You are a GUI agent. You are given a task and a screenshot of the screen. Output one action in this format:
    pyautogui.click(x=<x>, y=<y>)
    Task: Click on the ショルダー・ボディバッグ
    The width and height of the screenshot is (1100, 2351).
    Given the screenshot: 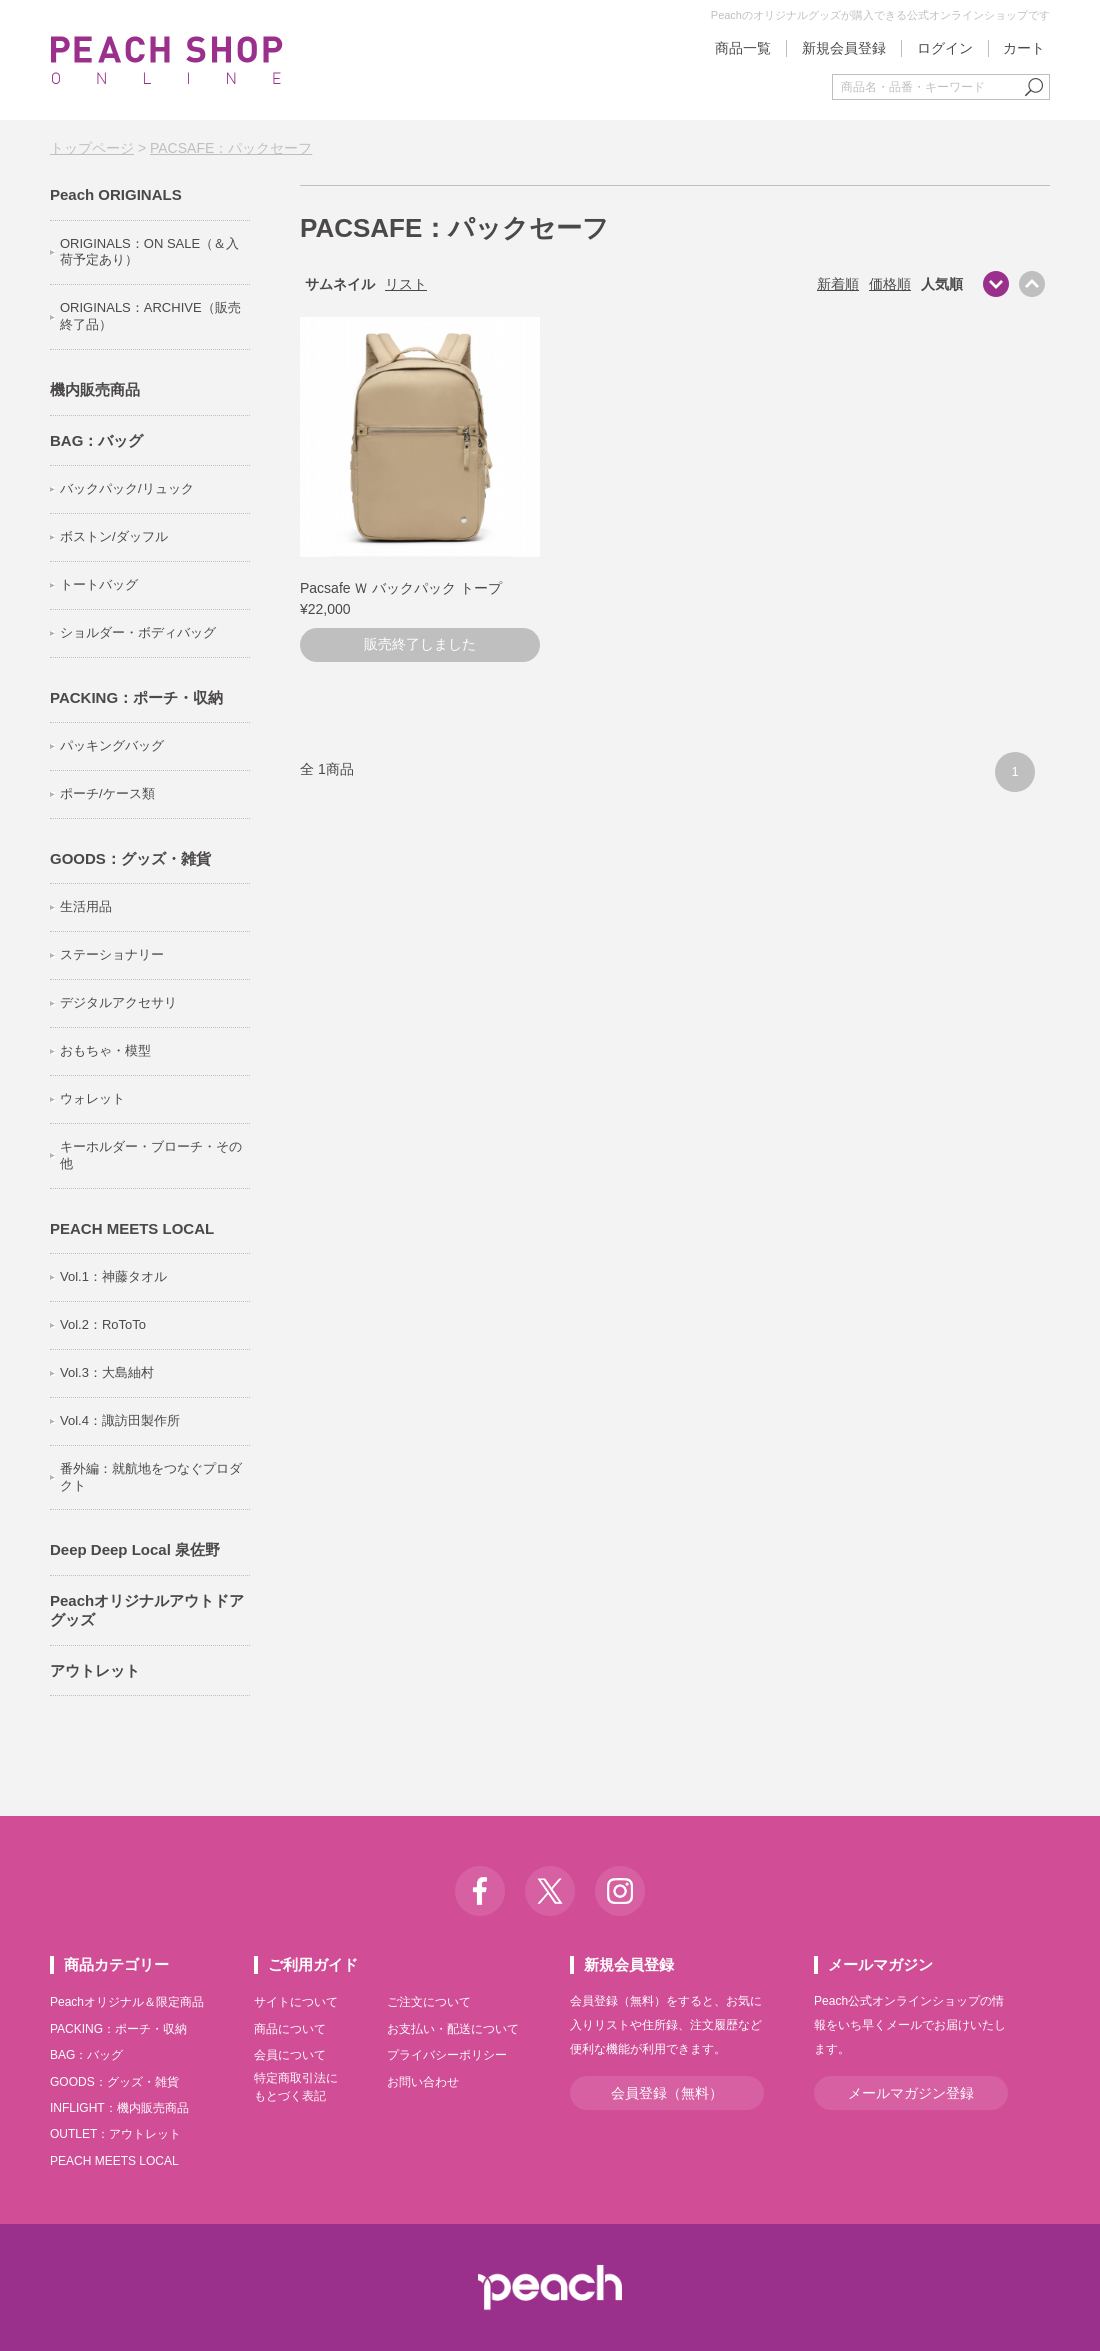 What is the action you would take?
    pyautogui.click(x=138, y=632)
    